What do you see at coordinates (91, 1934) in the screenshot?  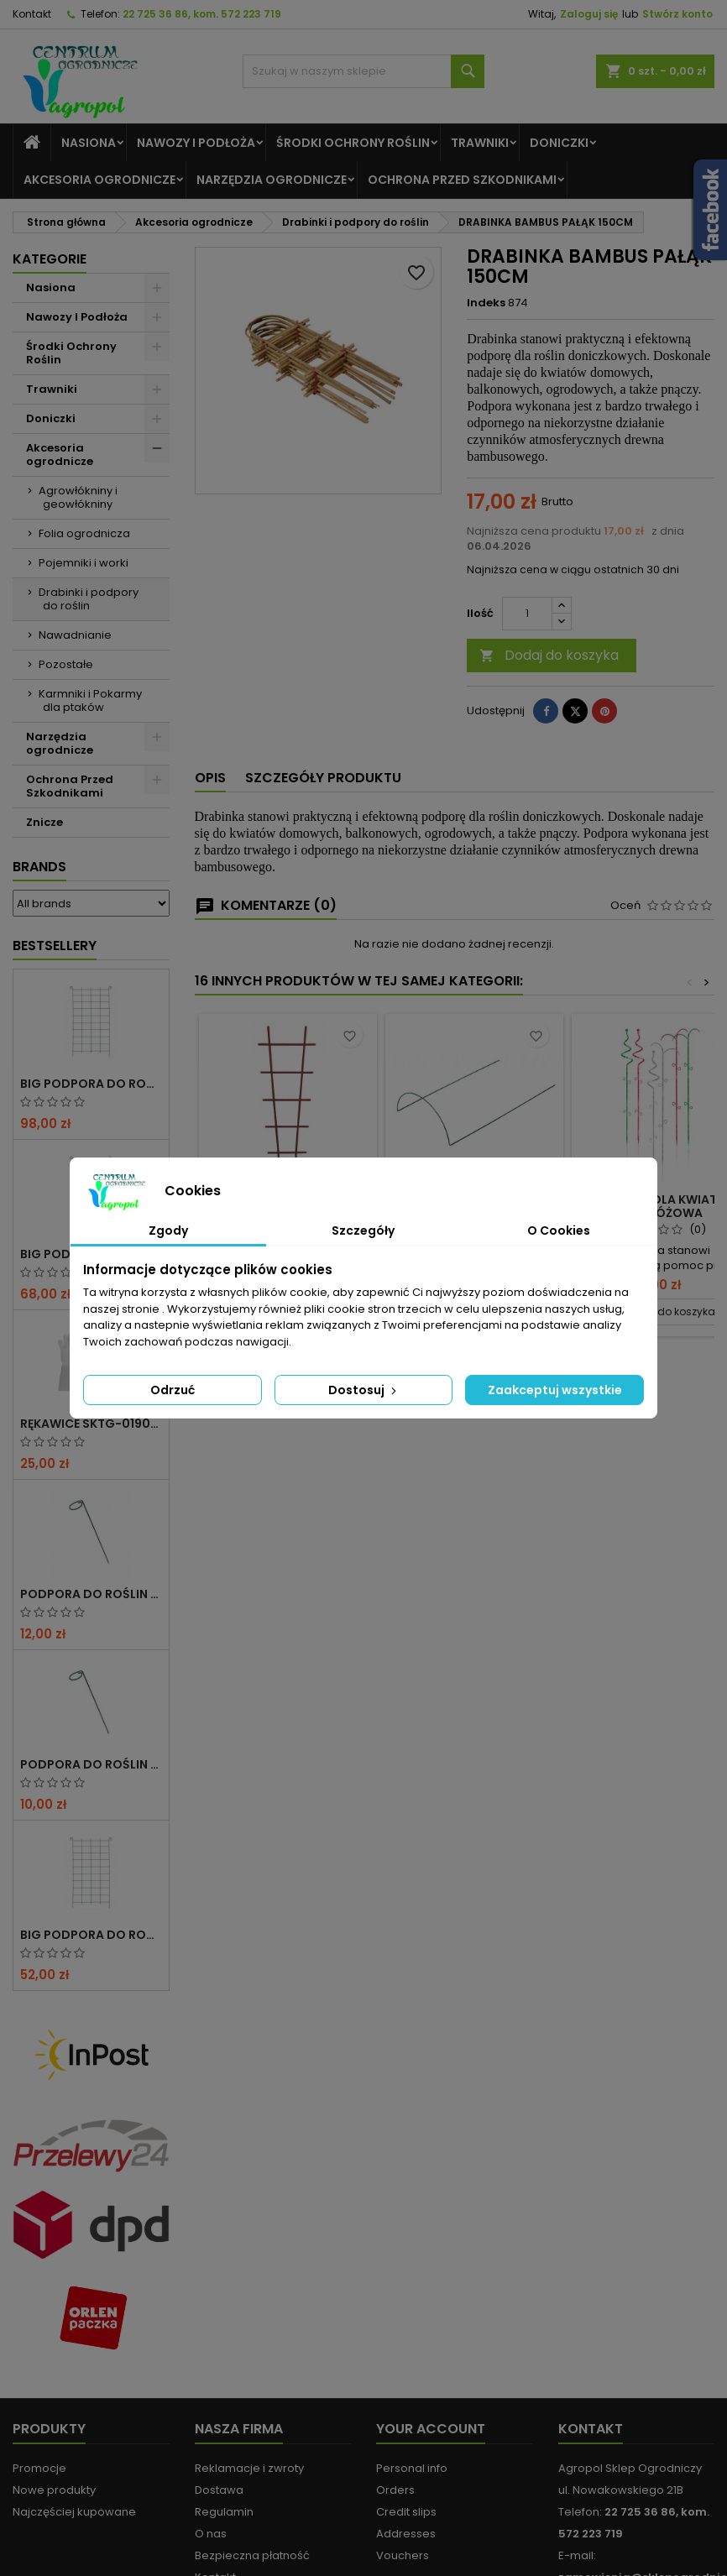 I see `BIG PODPORA DO ROŚLIN KRATA 50x200 CM` at bounding box center [91, 1934].